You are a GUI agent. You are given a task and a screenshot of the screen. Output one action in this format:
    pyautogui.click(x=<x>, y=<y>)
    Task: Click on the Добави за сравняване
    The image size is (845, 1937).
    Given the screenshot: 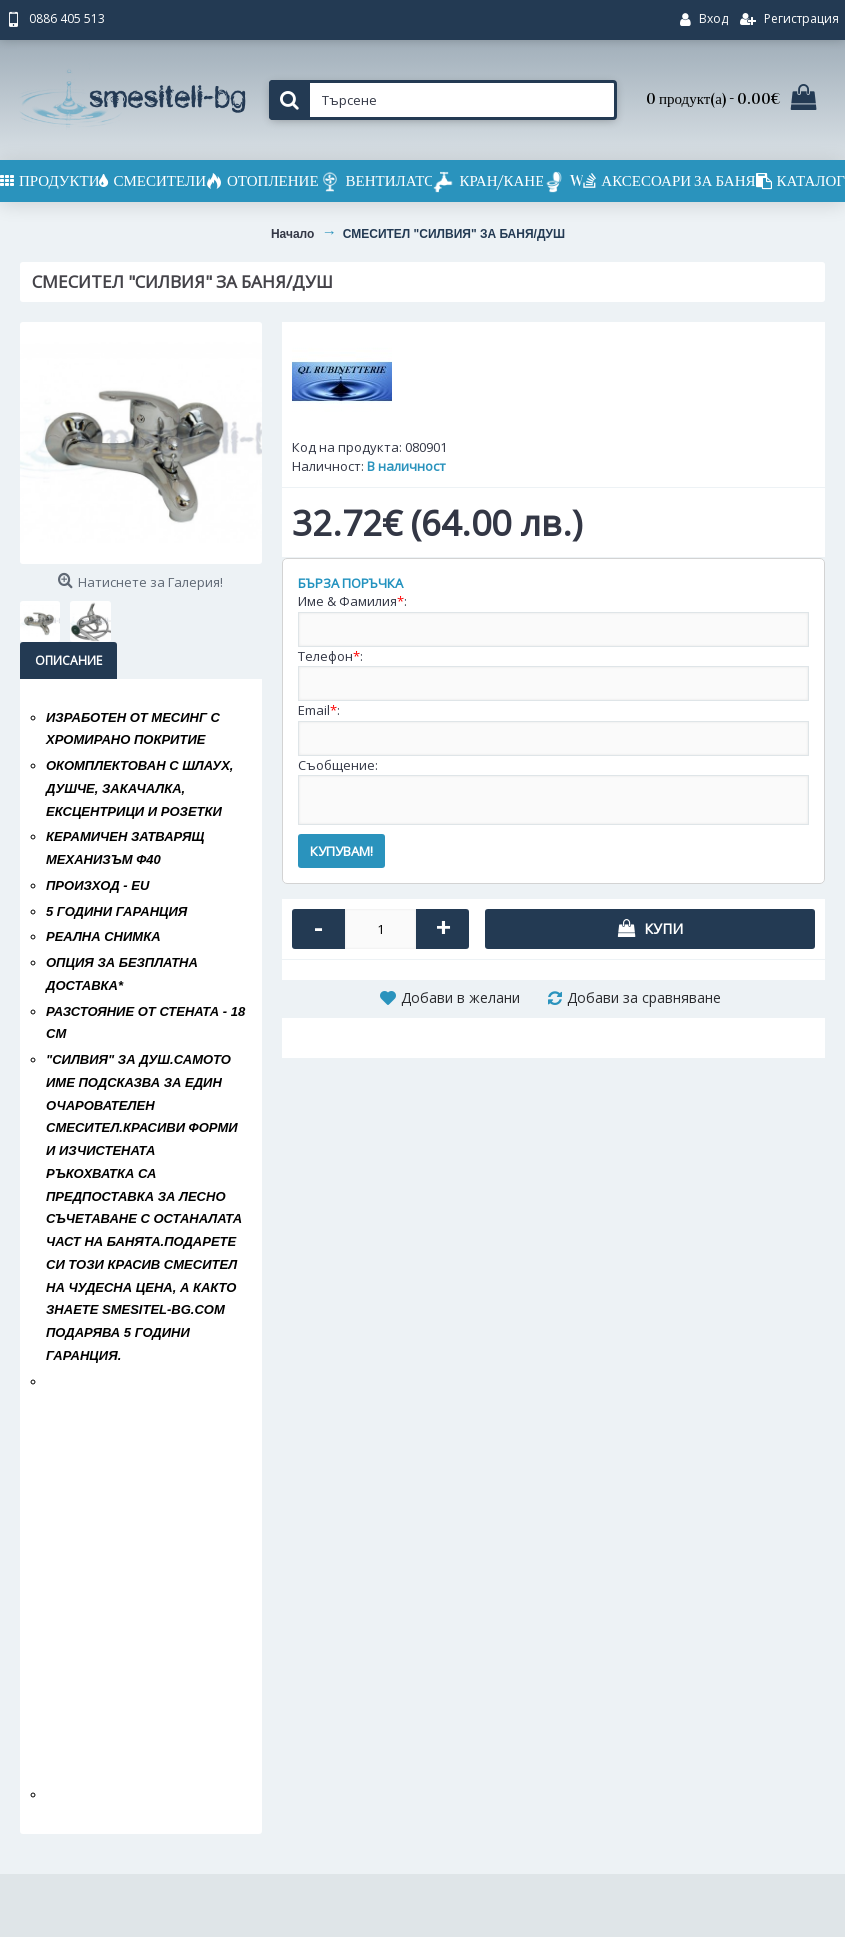 What is the action you would take?
    pyautogui.click(x=644, y=997)
    